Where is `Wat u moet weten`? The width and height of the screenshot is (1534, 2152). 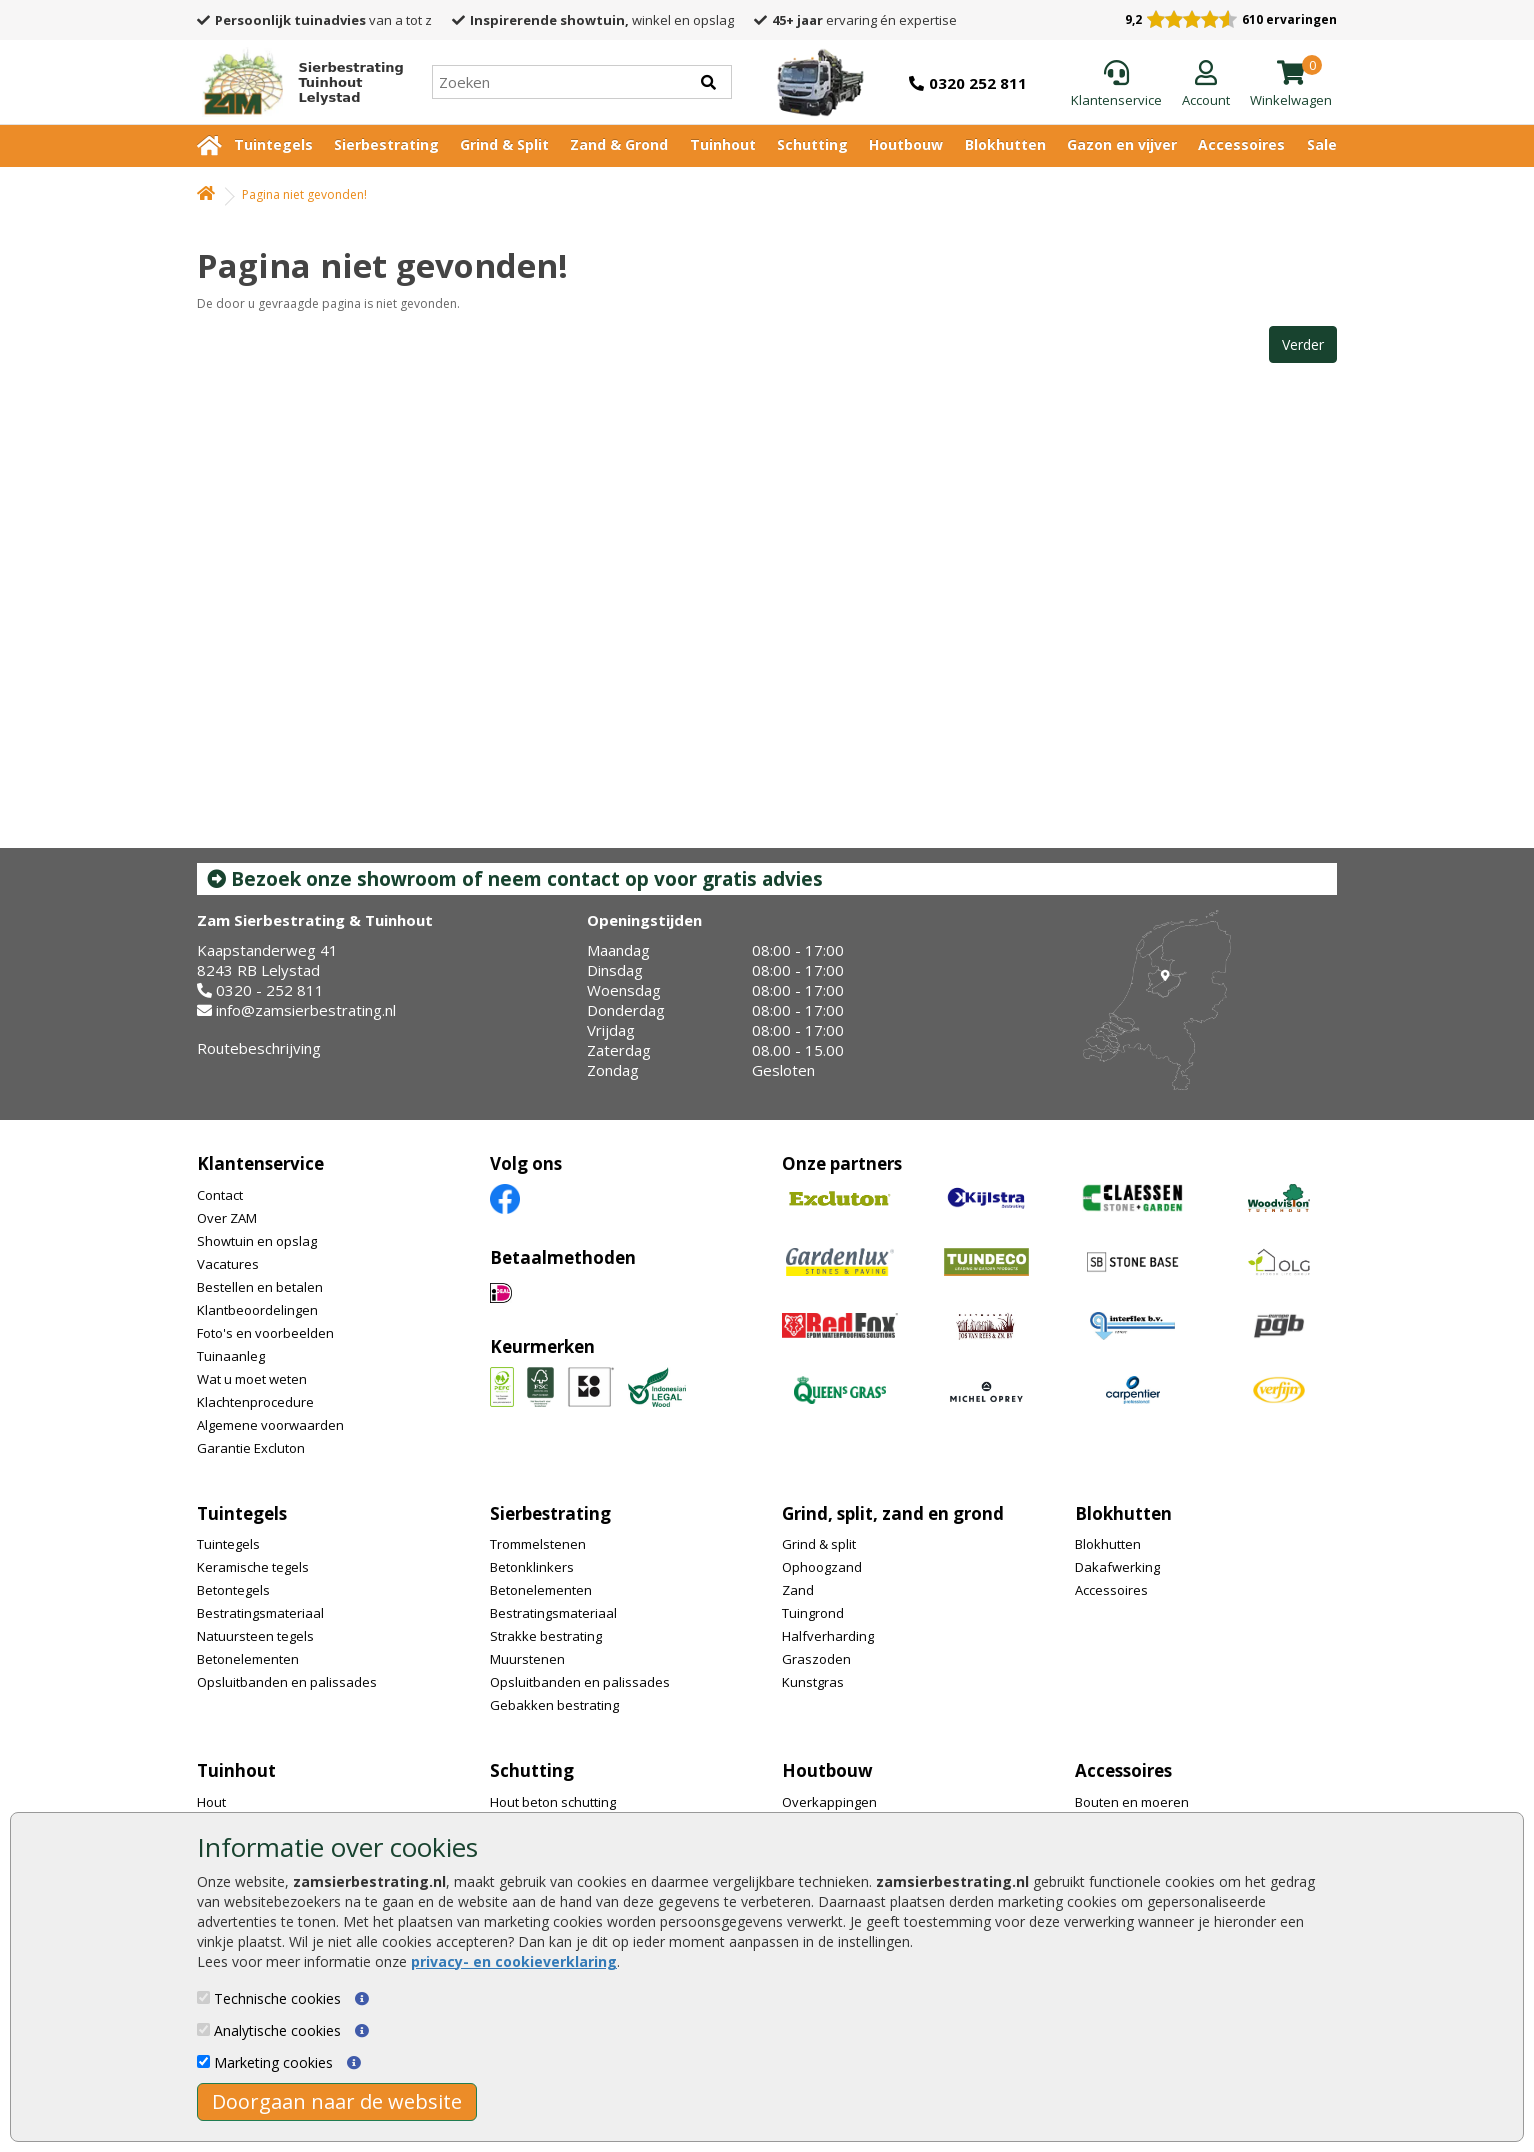 Wat u moet weten is located at coordinates (252, 1379).